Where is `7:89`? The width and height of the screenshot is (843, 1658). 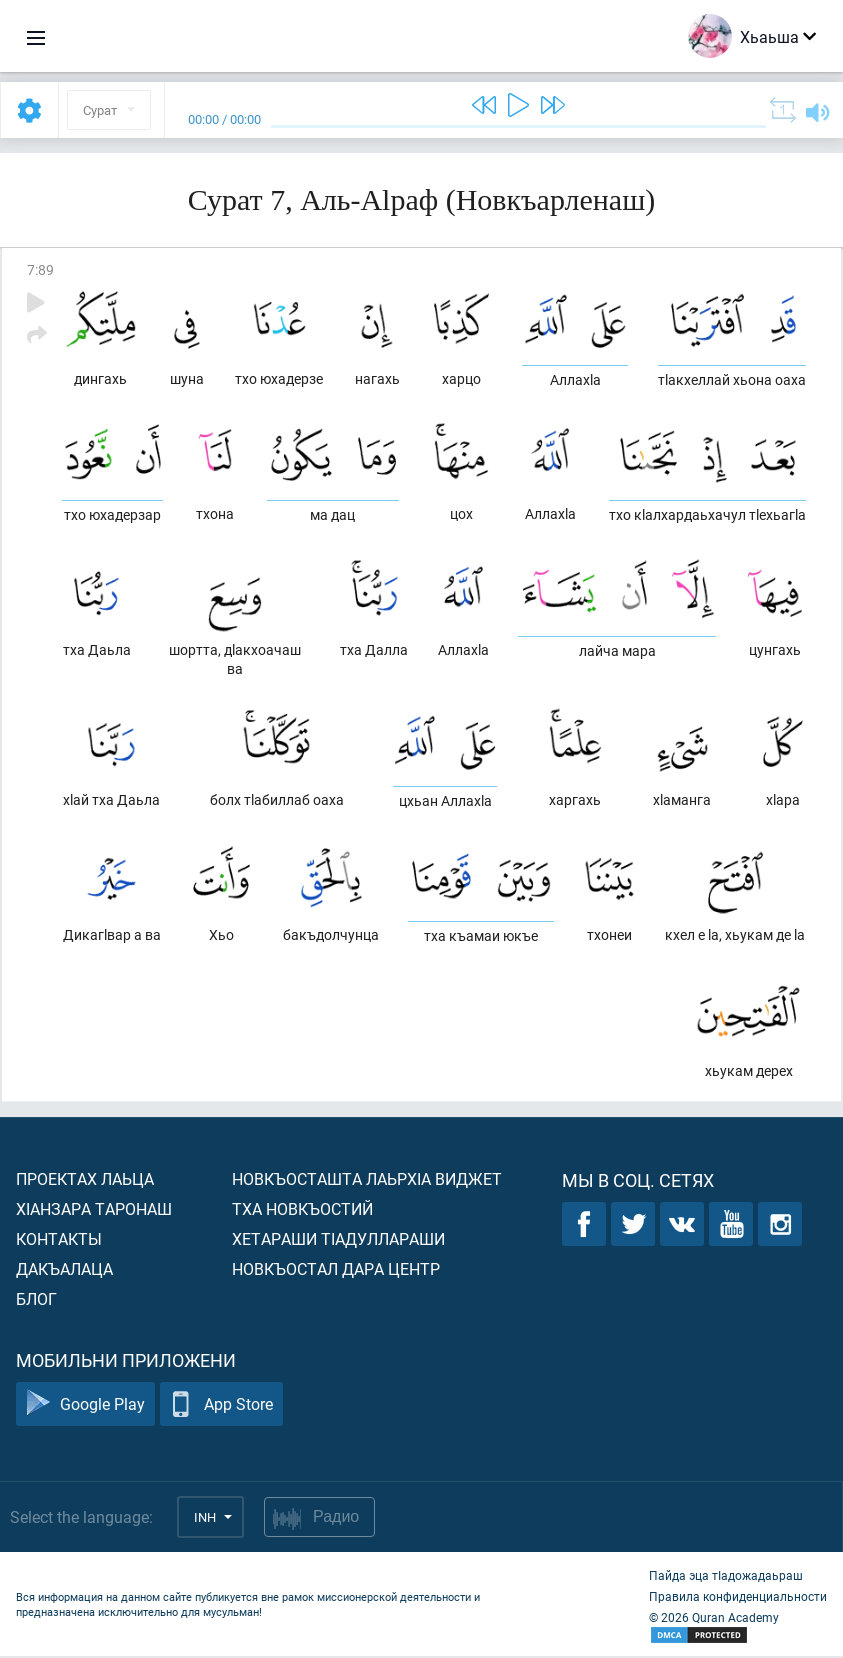 7:89 is located at coordinates (40, 269).